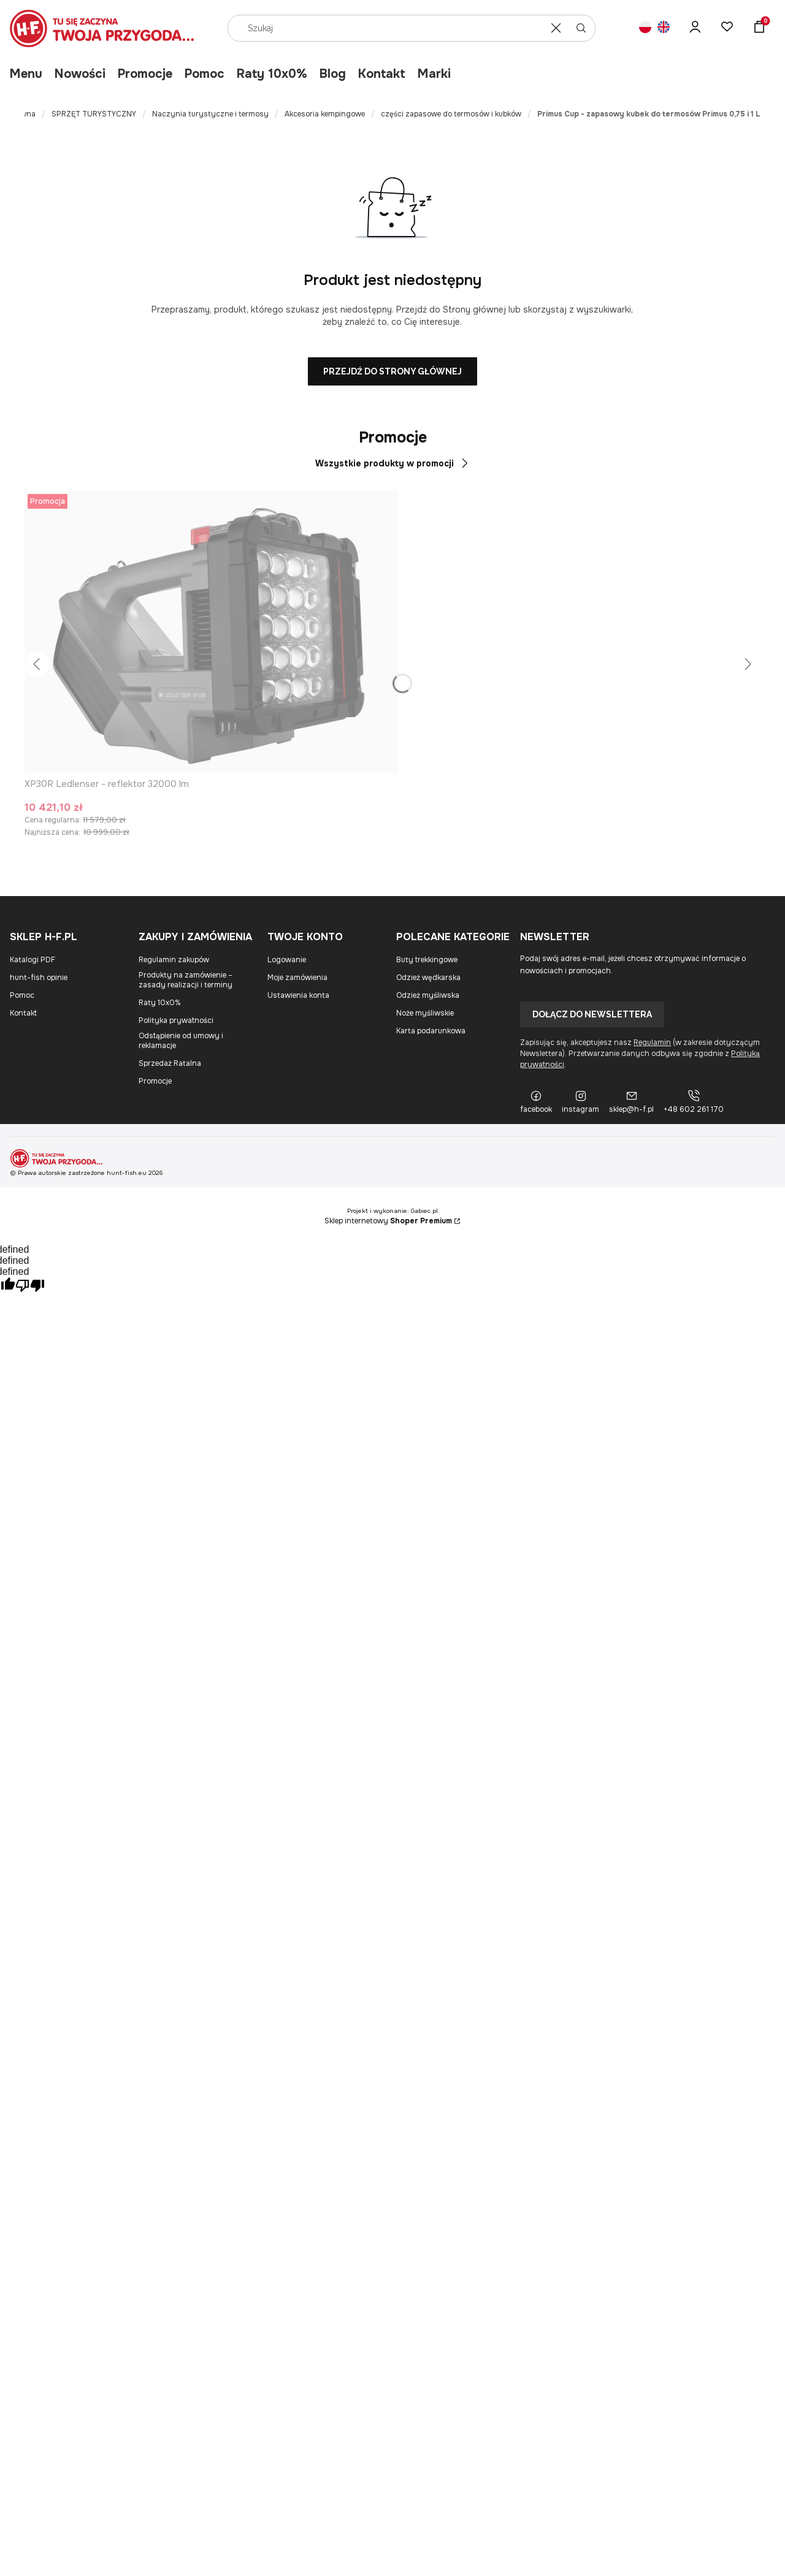  What do you see at coordinates (427, 995) in the screenshot?
I see `Odzież myśliwska` at bounding box center [427, 995].